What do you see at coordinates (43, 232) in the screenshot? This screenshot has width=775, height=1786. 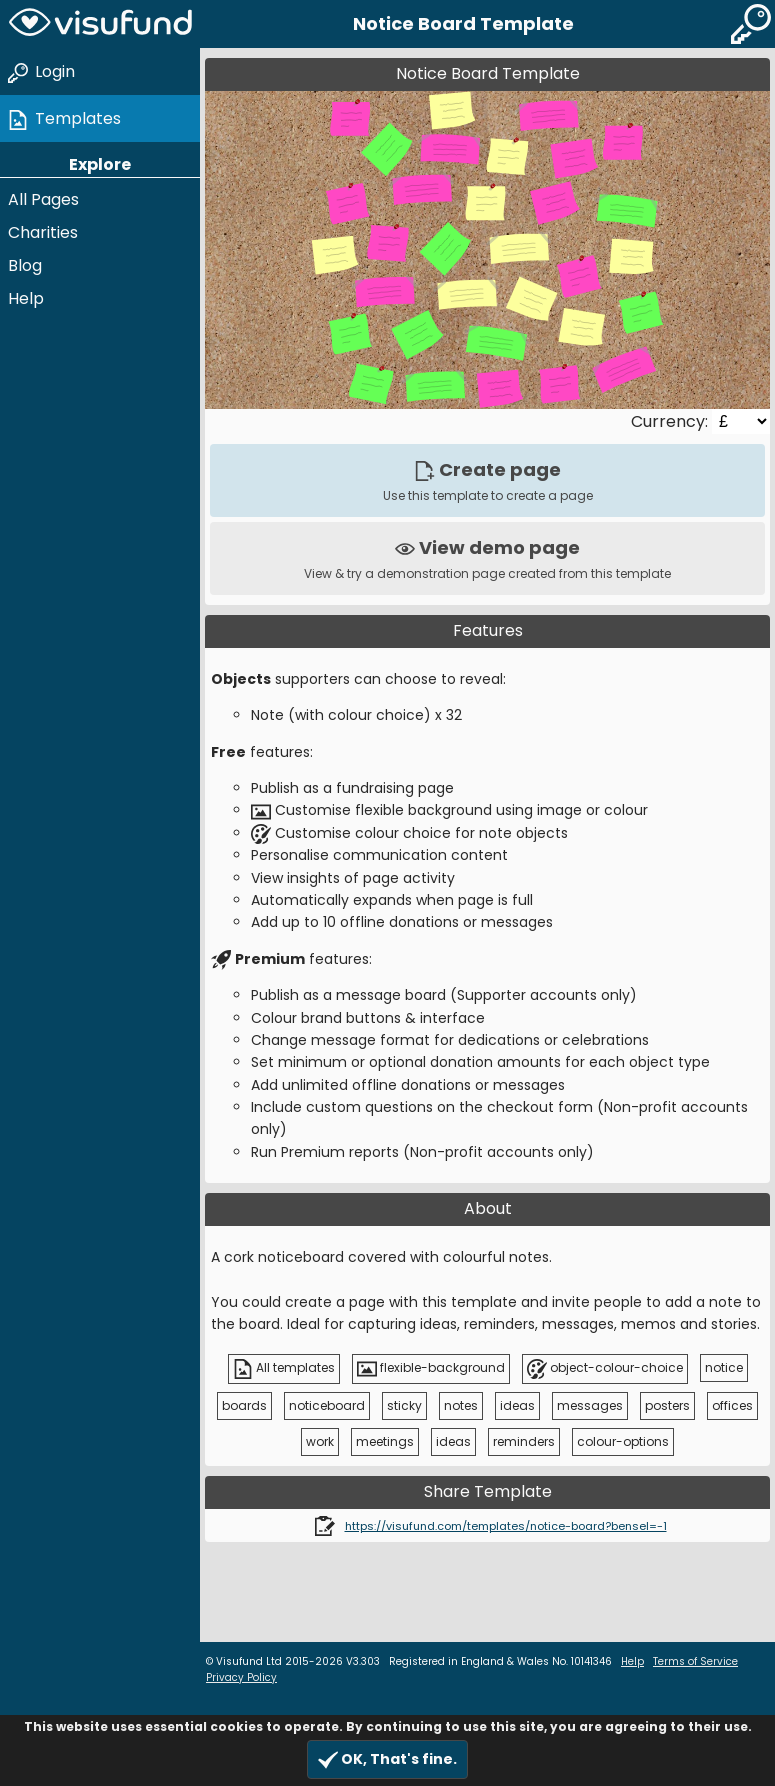 I see `Charities` at bounding box center [43, 232].